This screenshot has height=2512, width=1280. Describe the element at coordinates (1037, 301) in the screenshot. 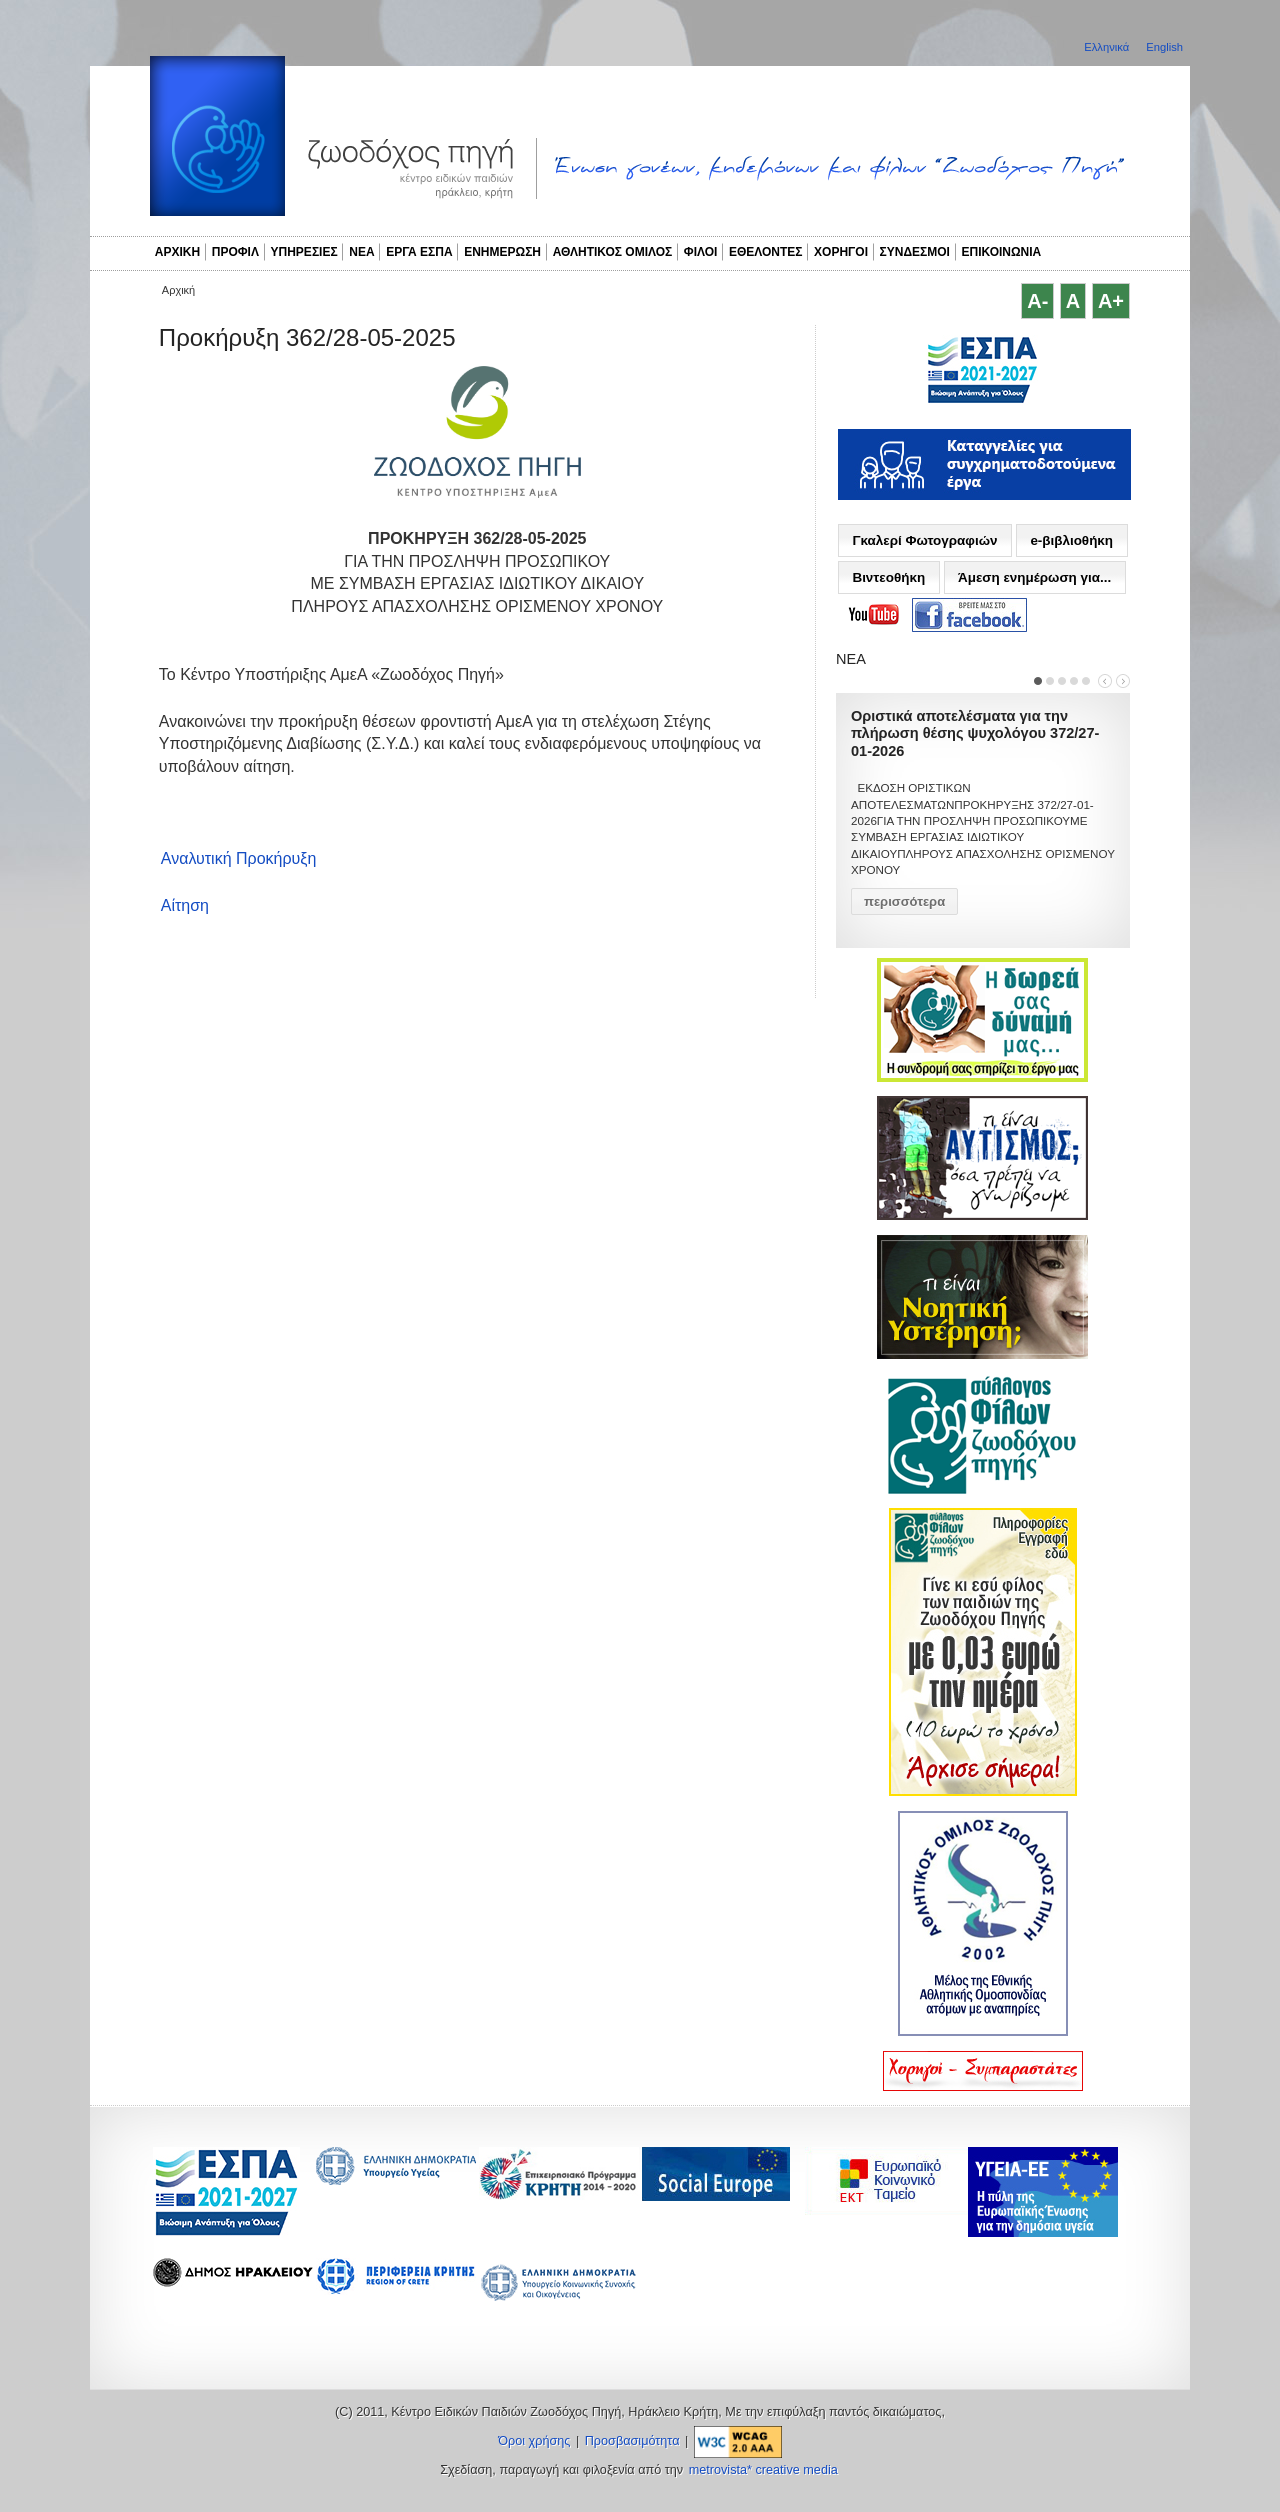

I see `A-` at that location.